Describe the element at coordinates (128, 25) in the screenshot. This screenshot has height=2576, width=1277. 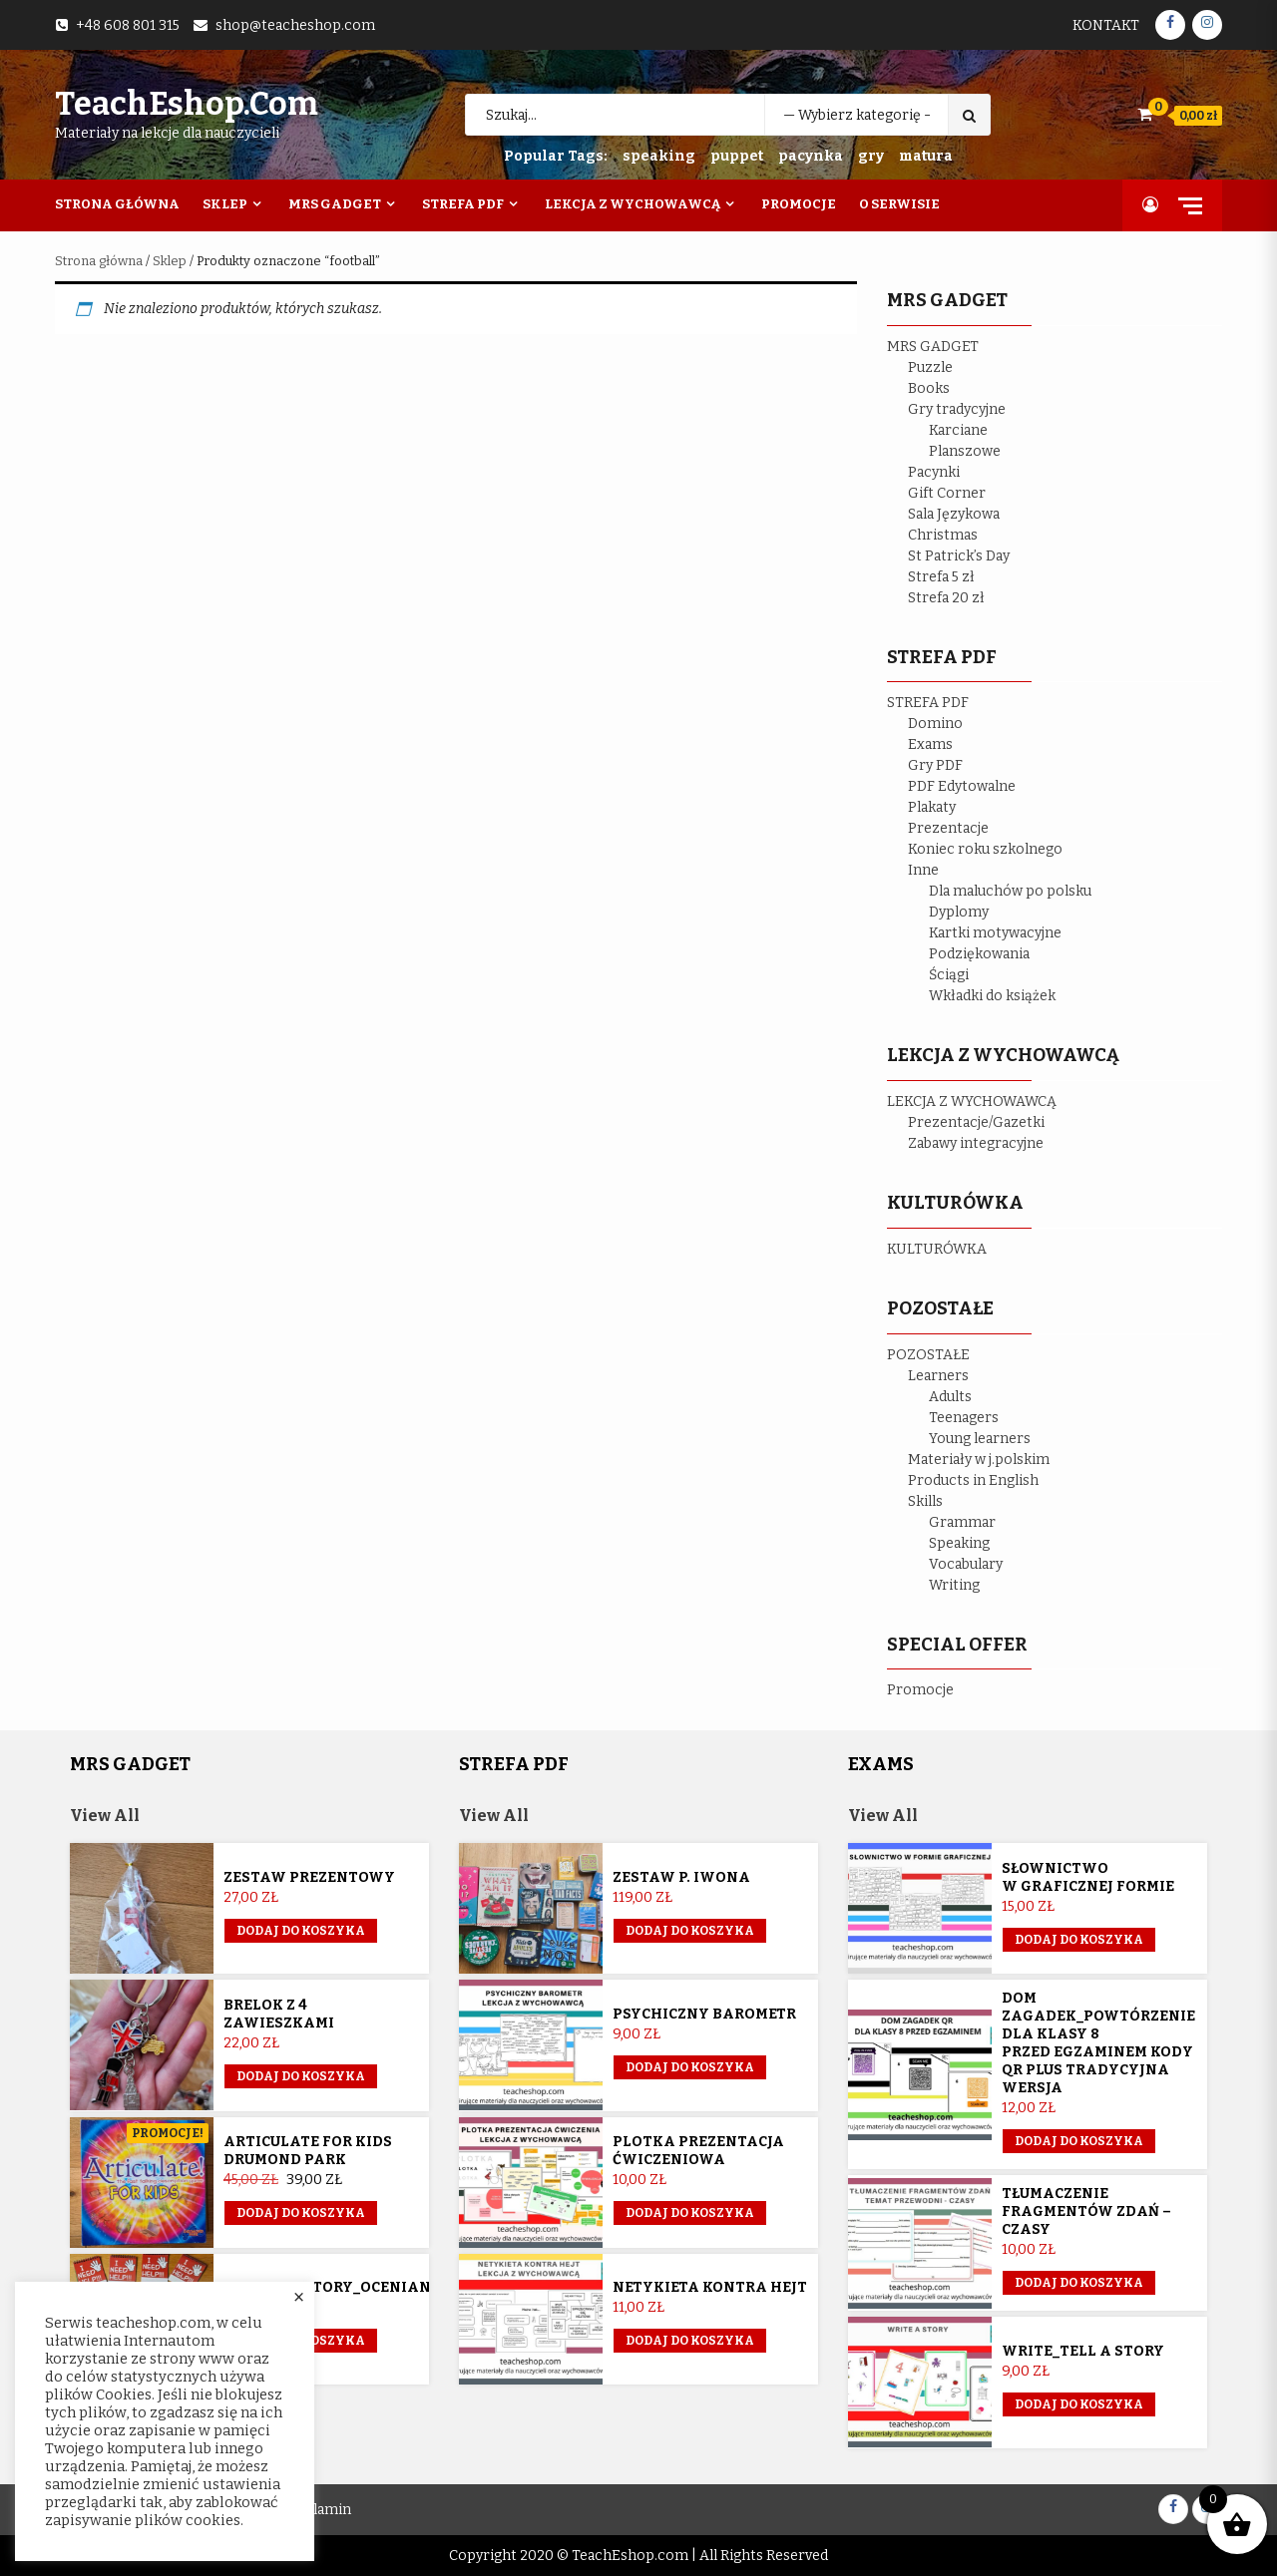
I see `+48 608 801 315` at that location.